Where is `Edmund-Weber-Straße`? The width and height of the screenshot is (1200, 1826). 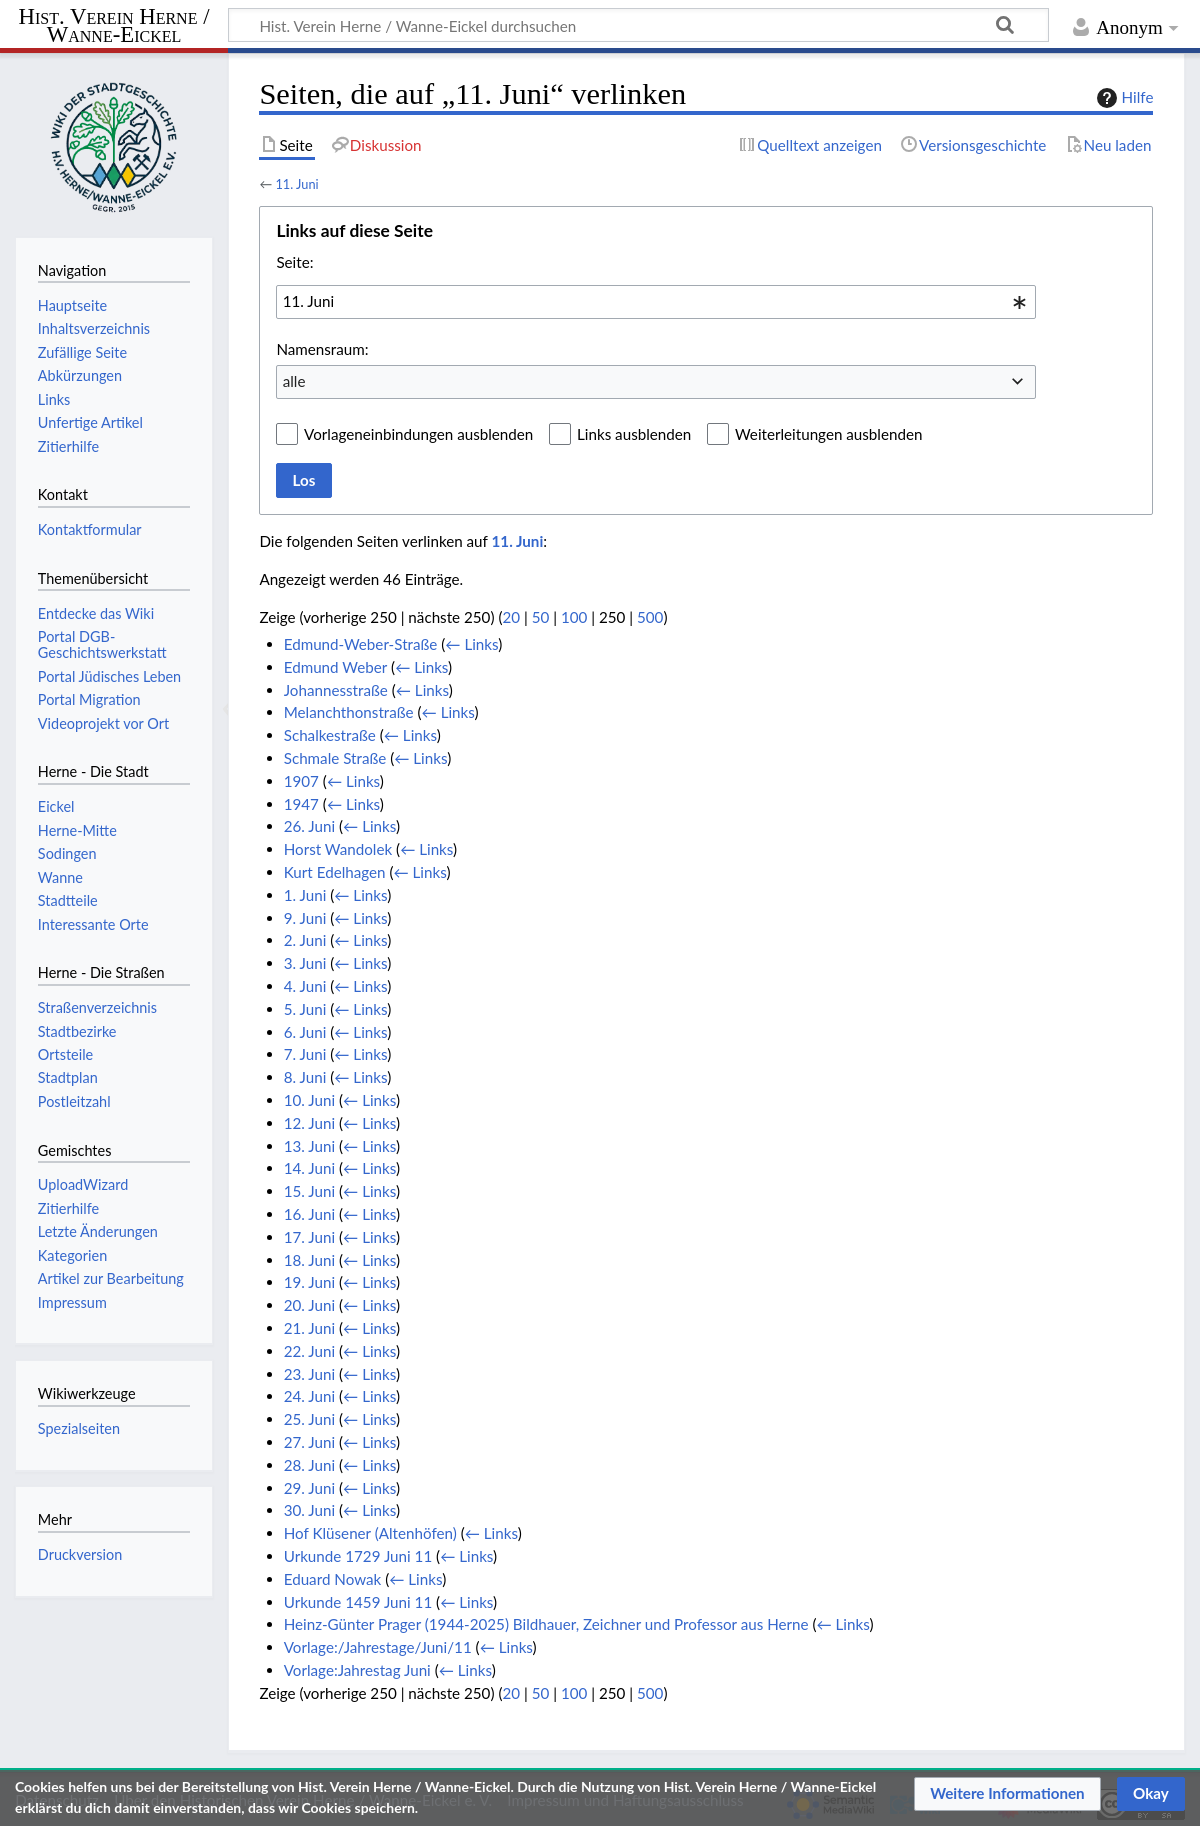
Edmund-Weber-Straße is located at coordinates (361, 644).